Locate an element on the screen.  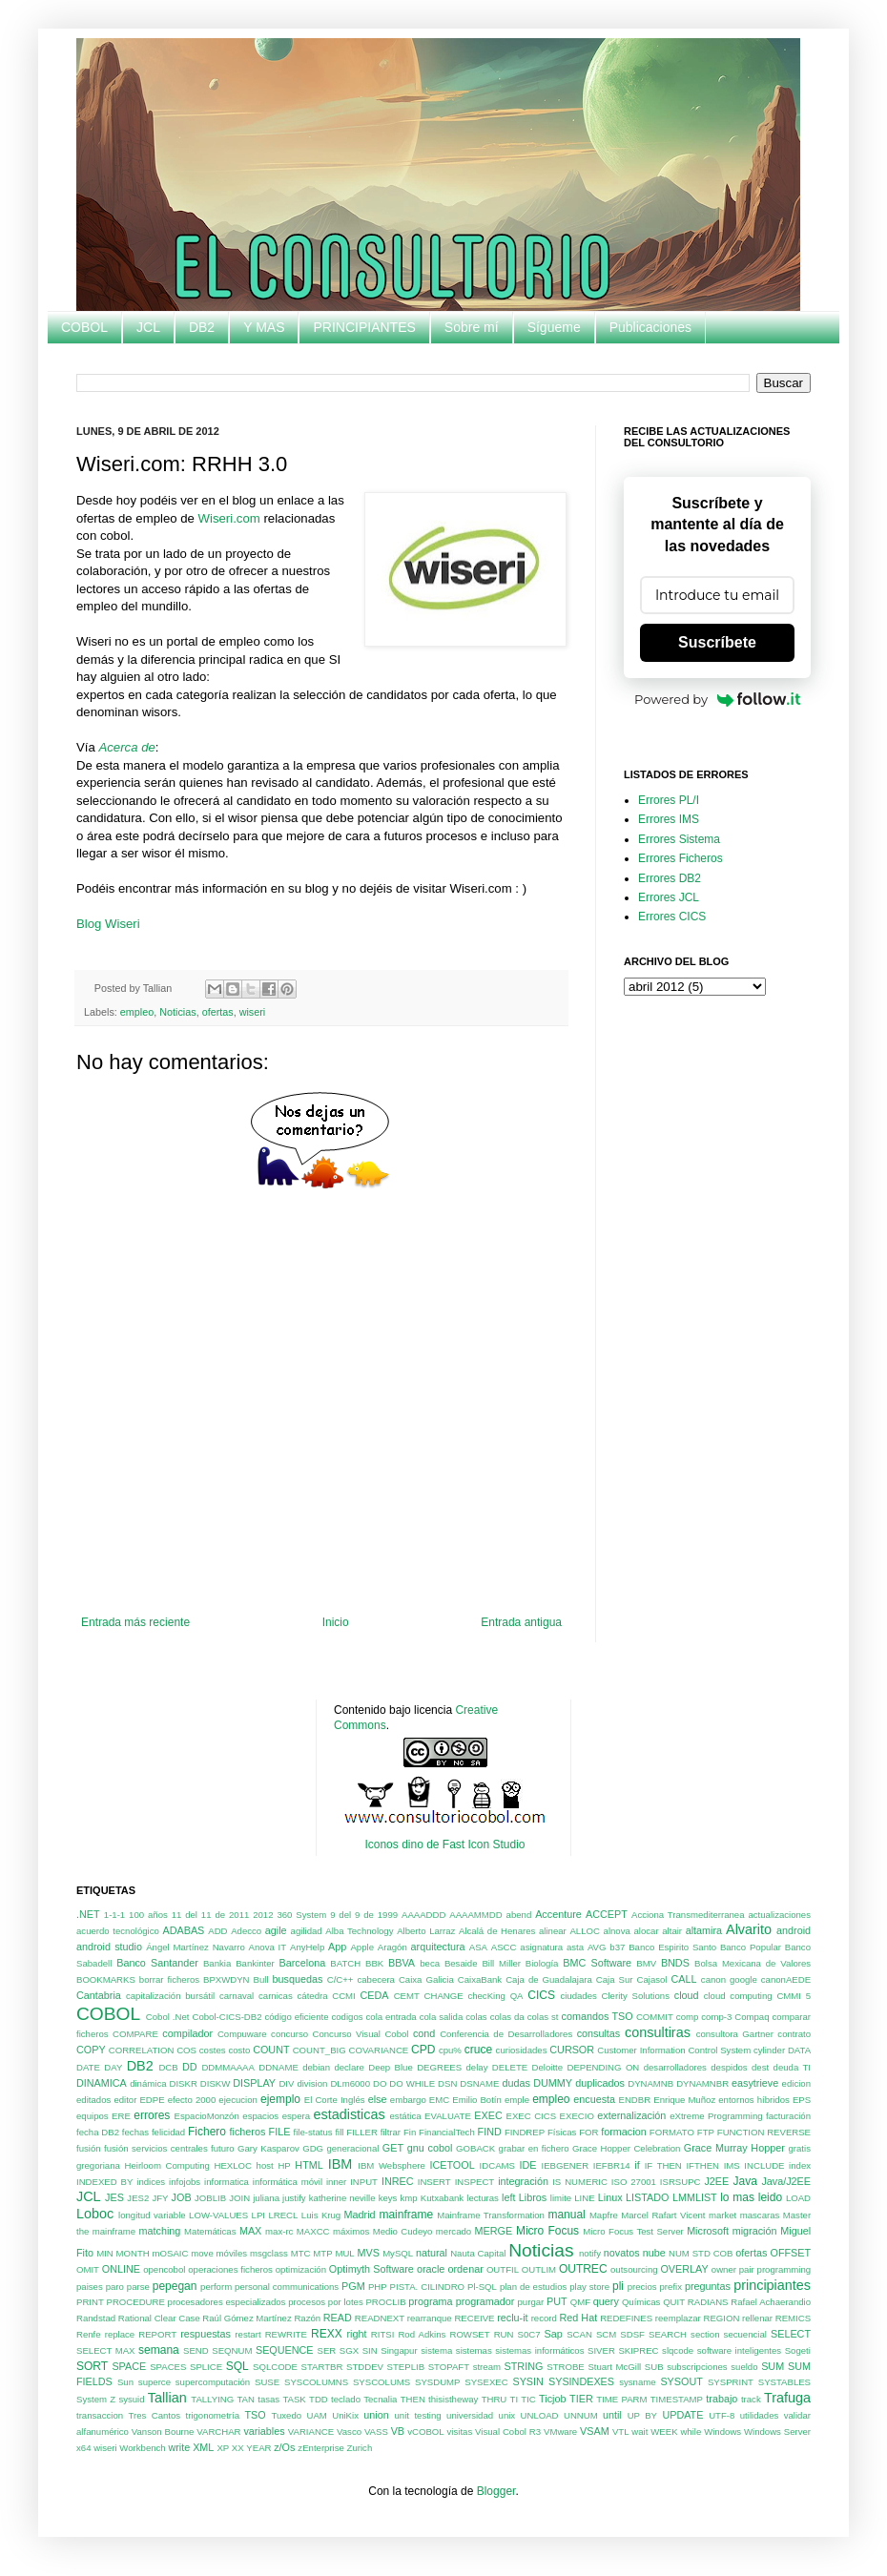
AAAADDD is located at coordinates (423, 1914).